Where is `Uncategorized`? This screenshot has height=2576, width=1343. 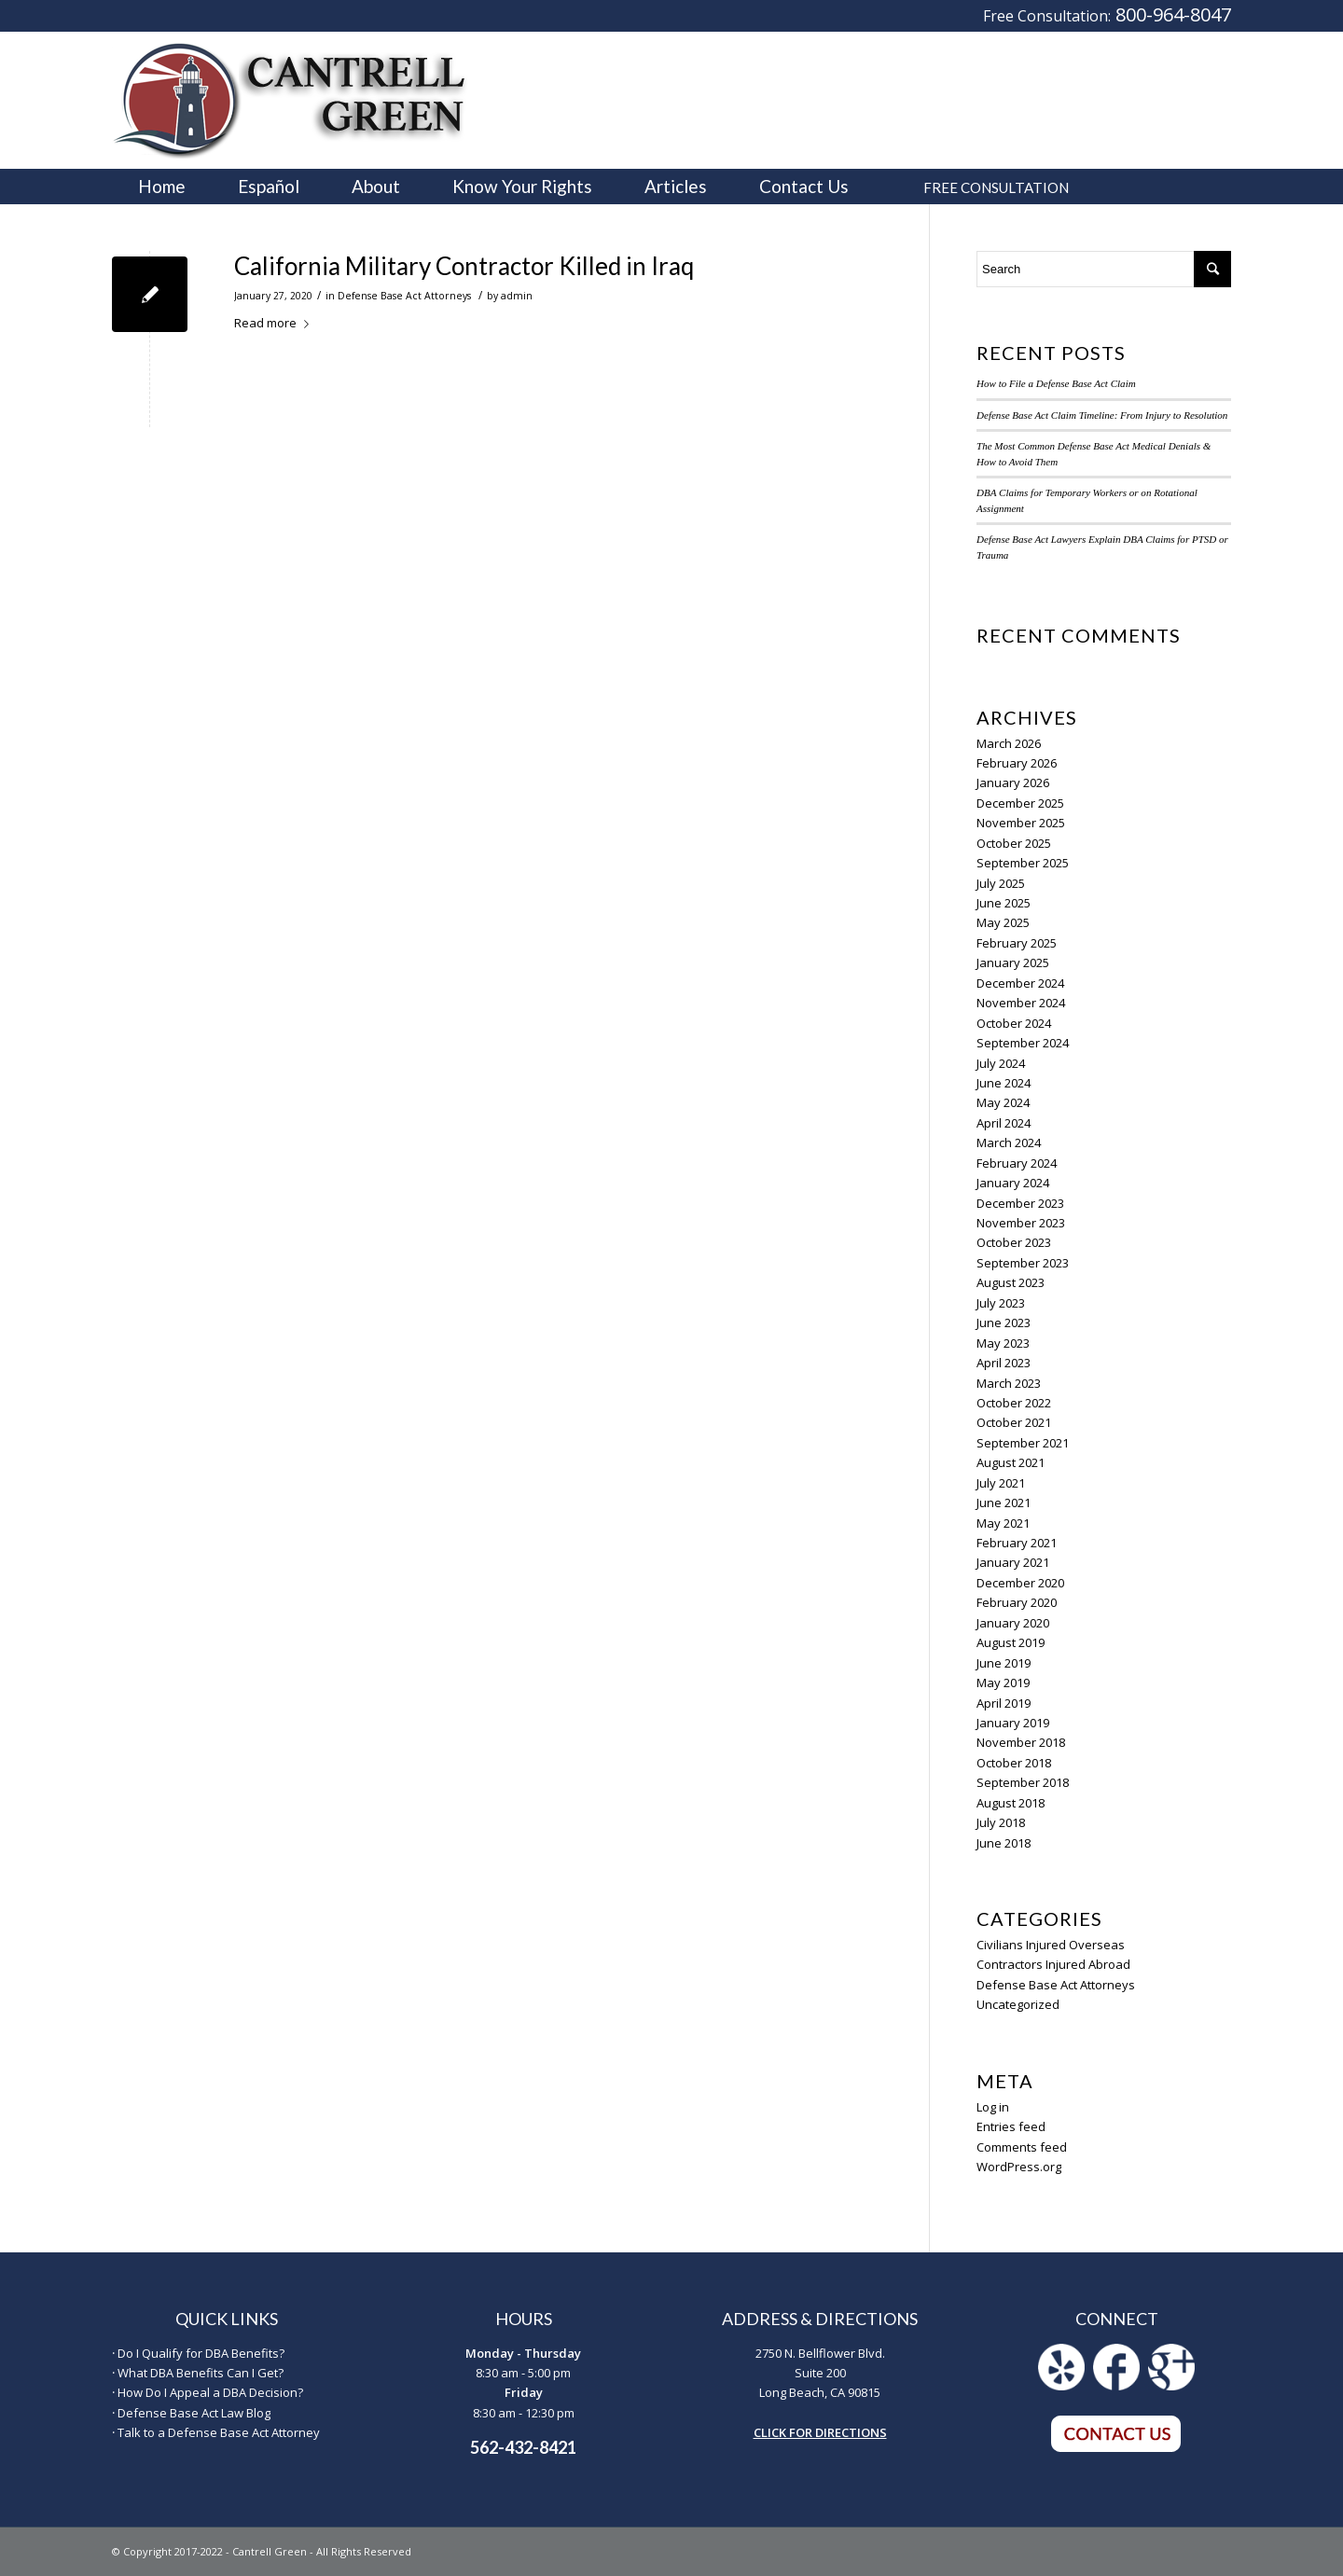 Uncategorized is located at coordinates (1017, 2004).